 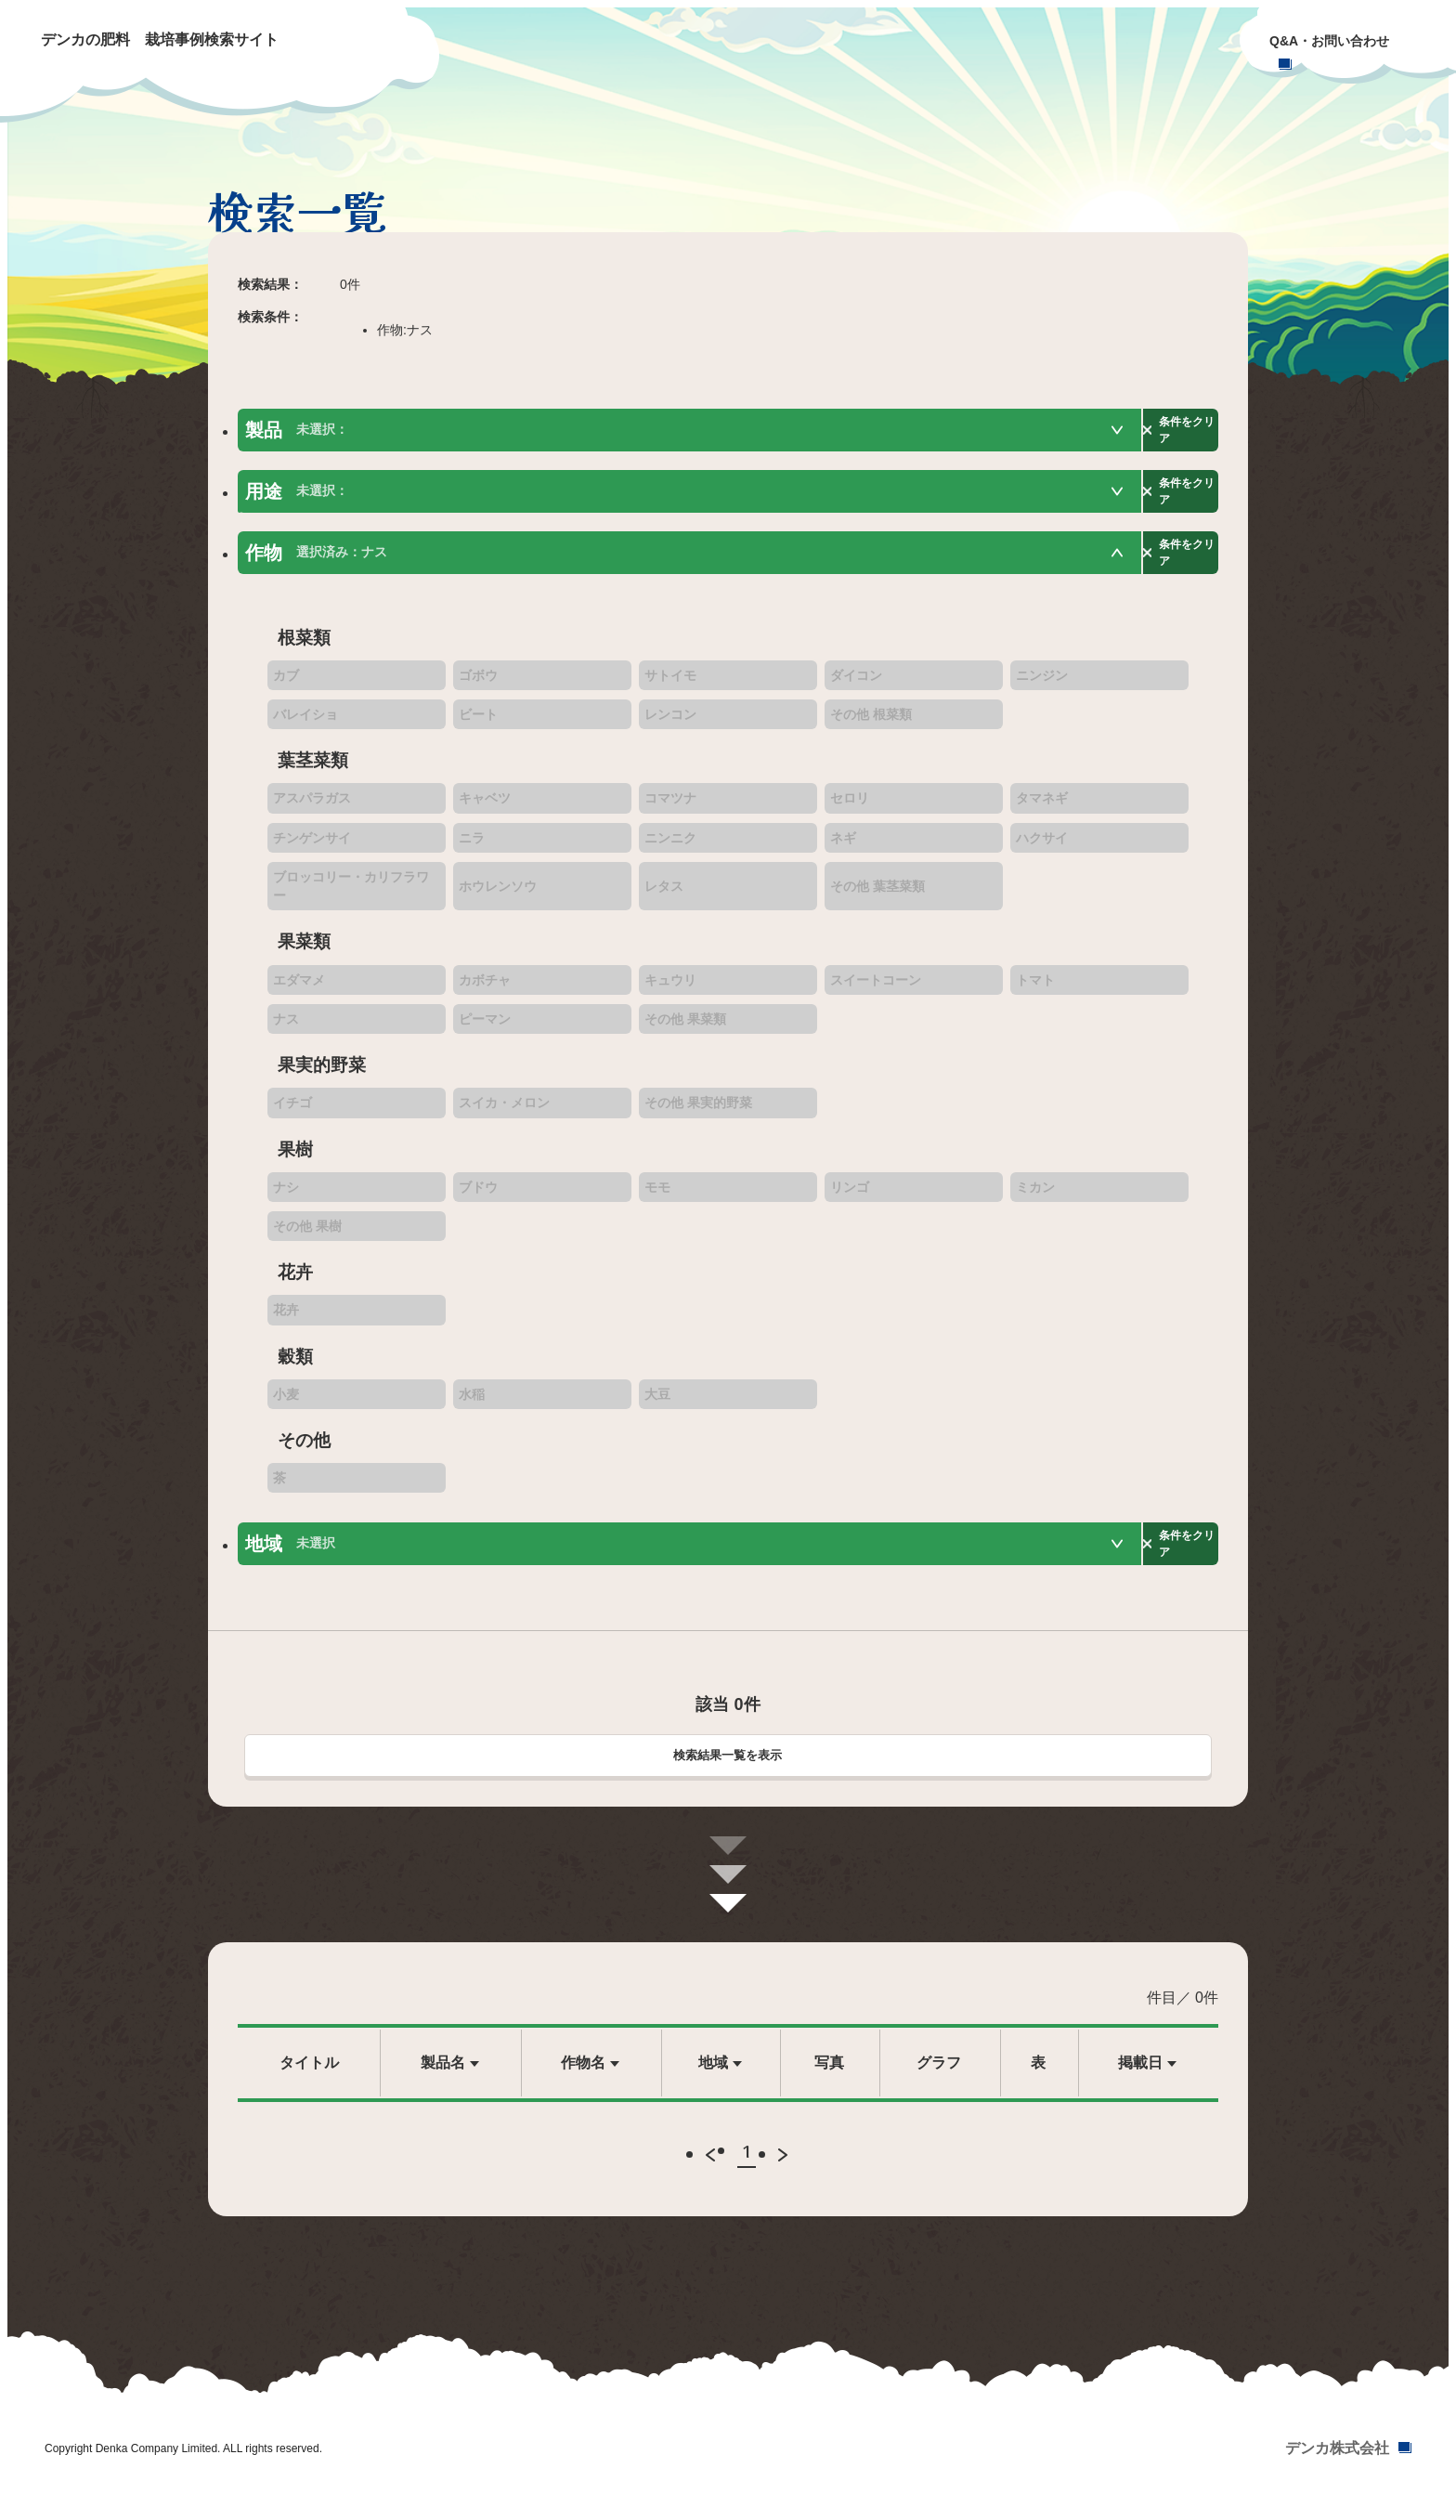 I want to click on ナス, so click(x=286, y=1030).